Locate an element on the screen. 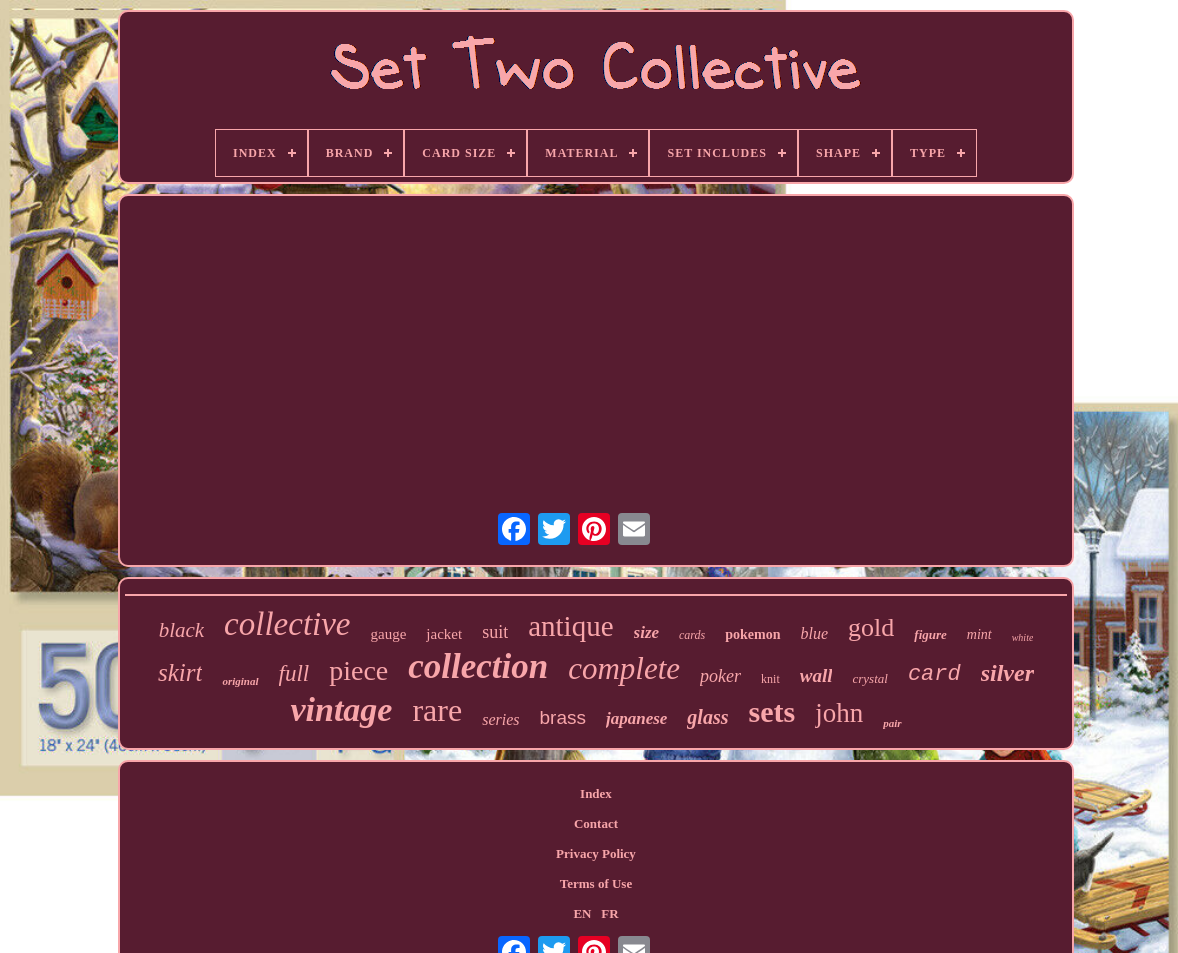 The image size is (1178, 953). jacket is located at coordinates (444, 634).